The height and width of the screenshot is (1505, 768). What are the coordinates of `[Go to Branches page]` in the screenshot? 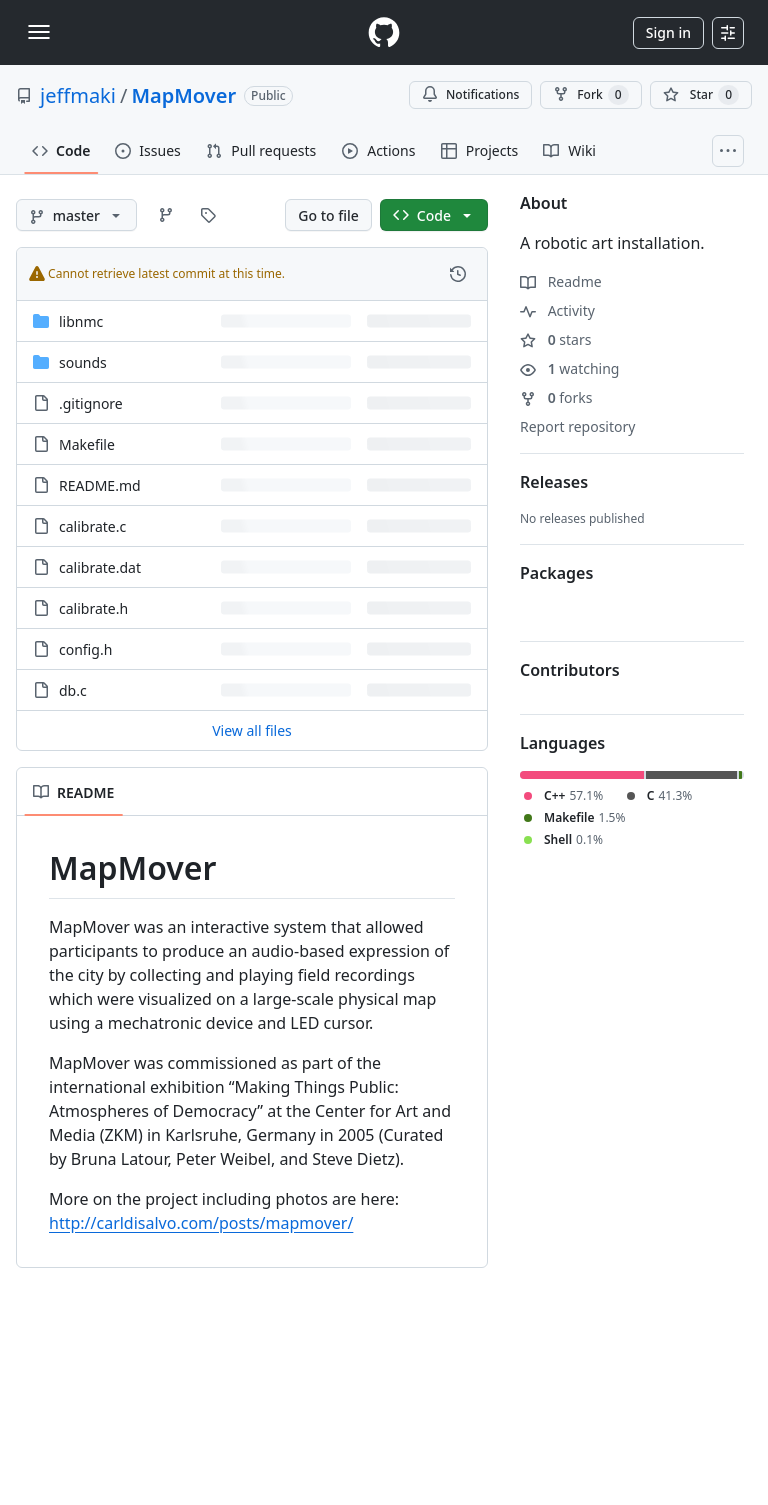 It's located at (166, 215).